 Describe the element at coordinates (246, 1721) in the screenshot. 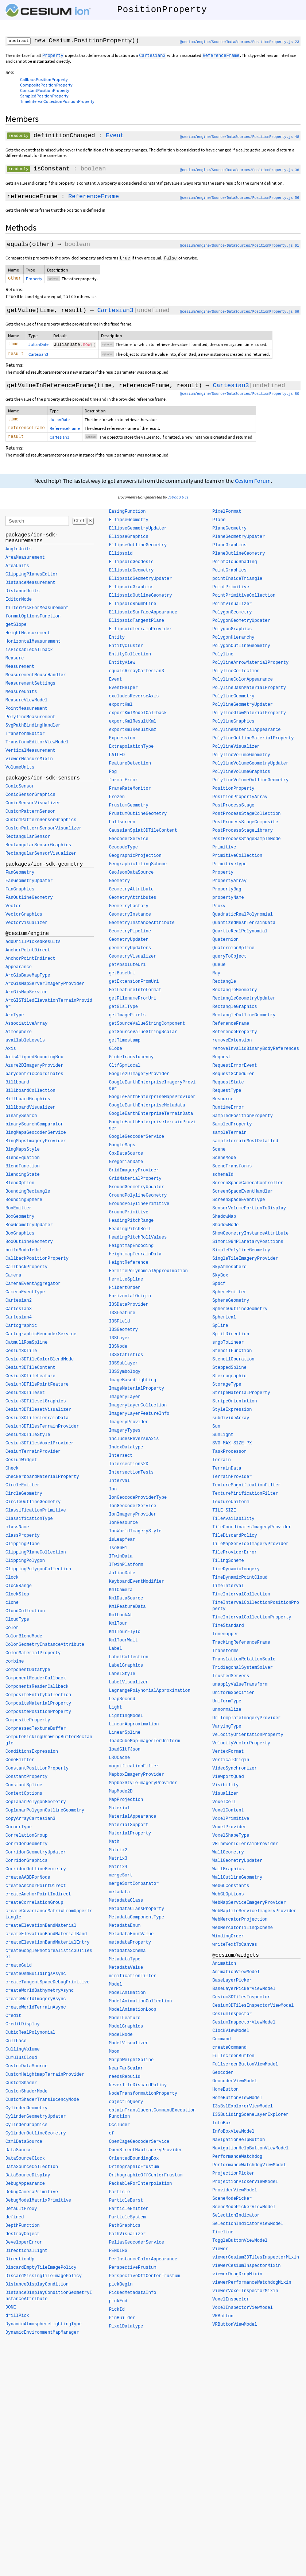

I see `UrlTemplateImageryProvider` at that location.